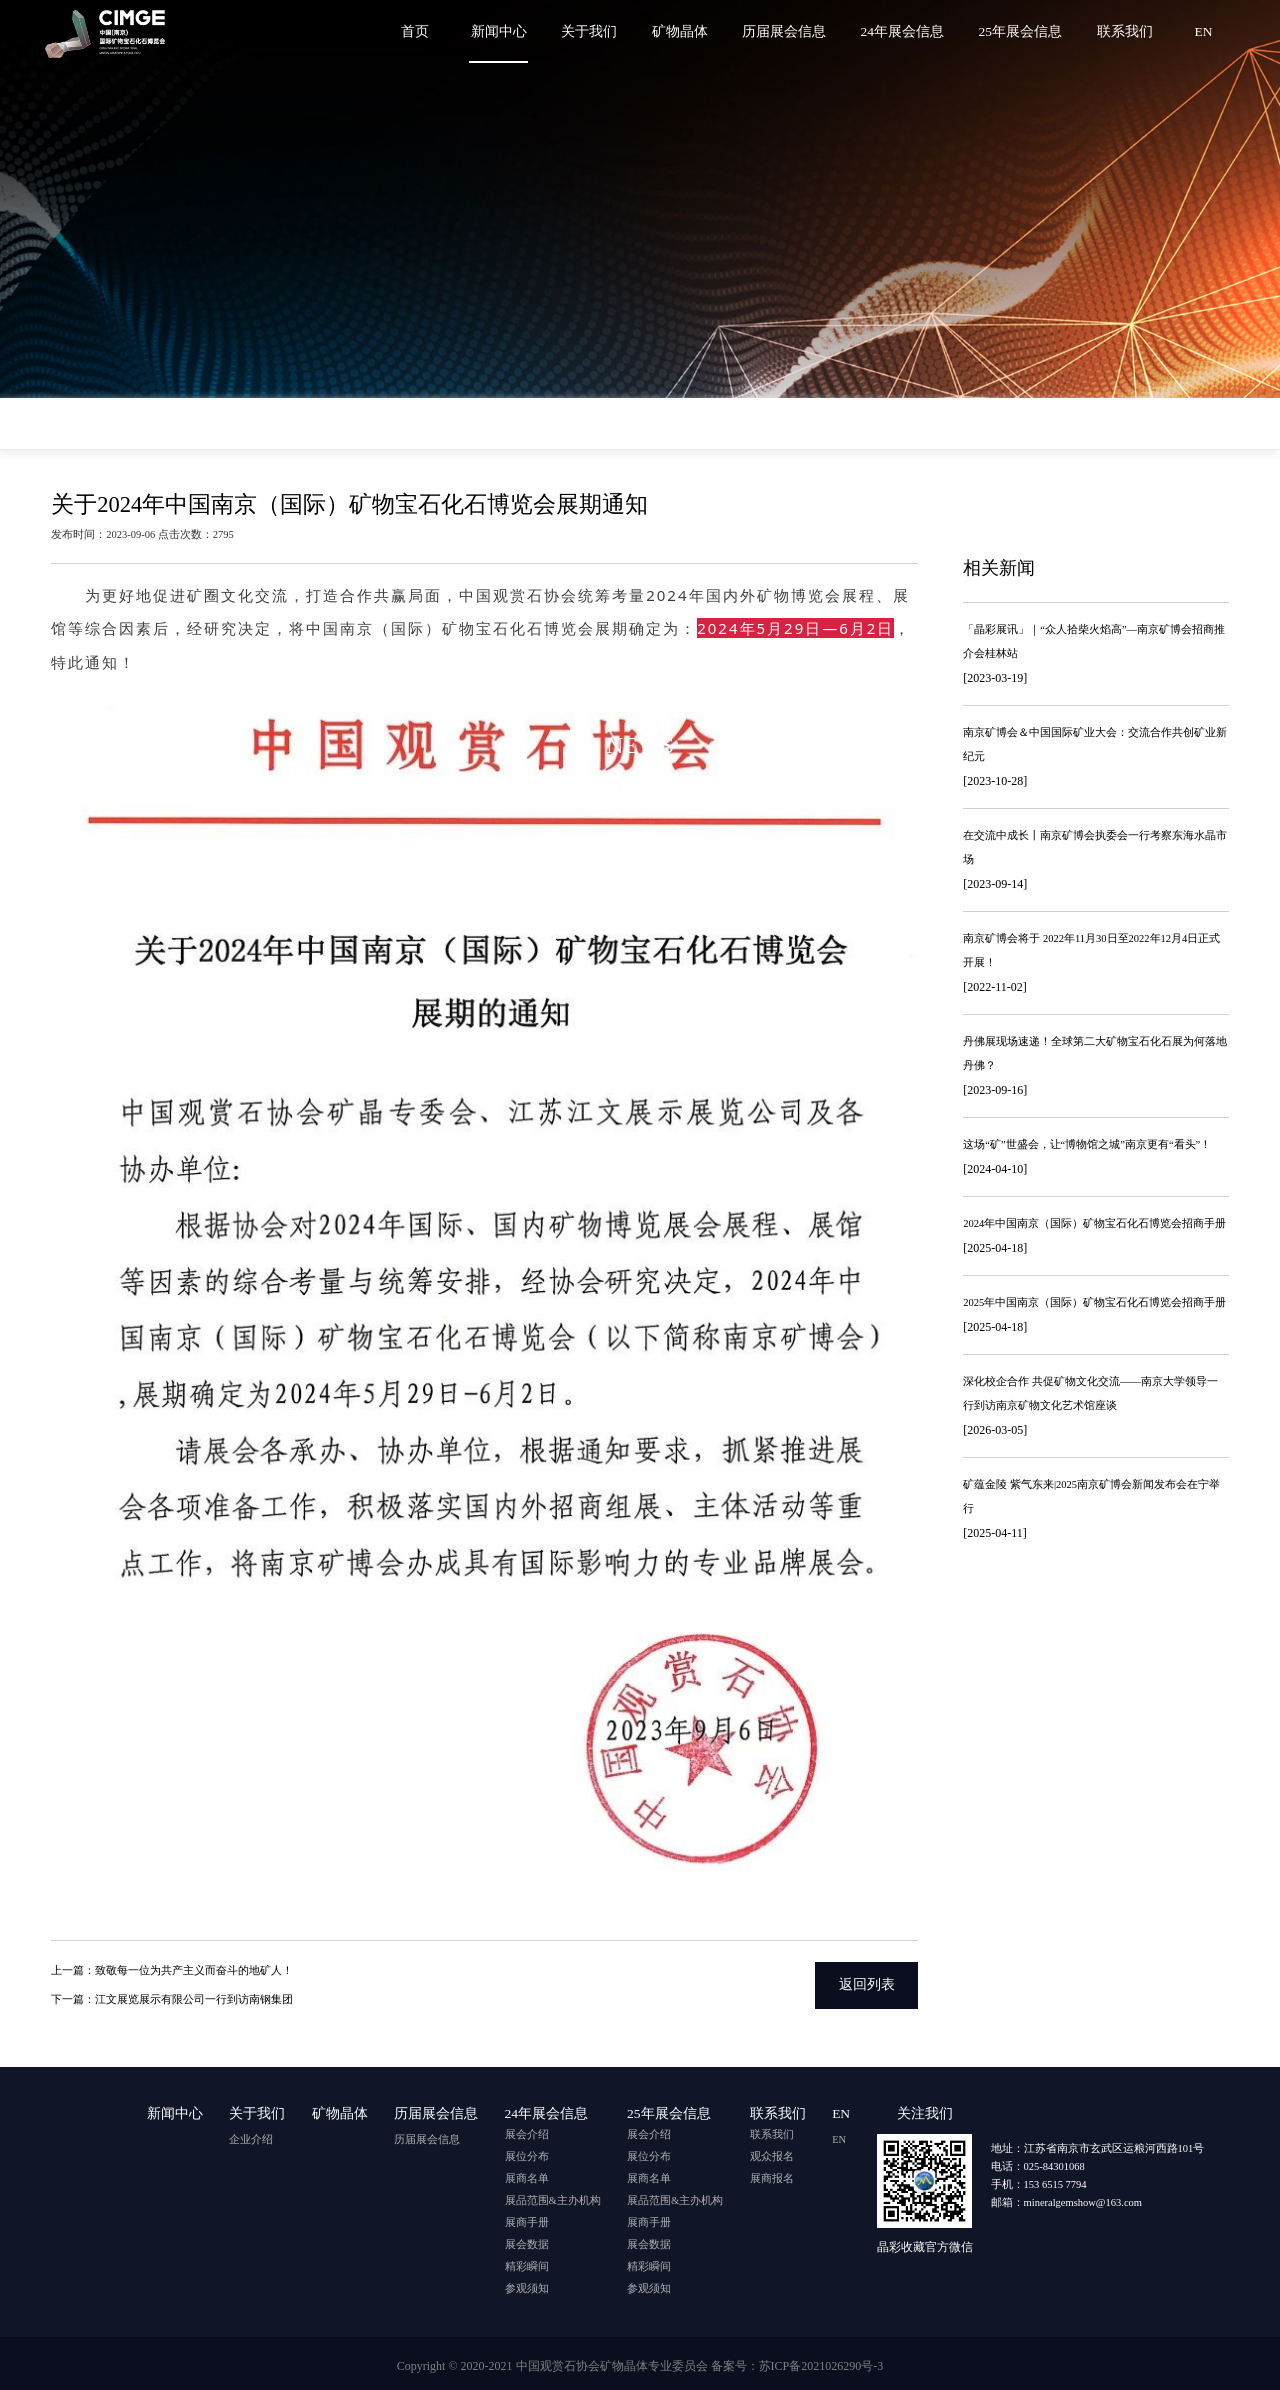  I want to click on 展商手册, so click(527, 2218).